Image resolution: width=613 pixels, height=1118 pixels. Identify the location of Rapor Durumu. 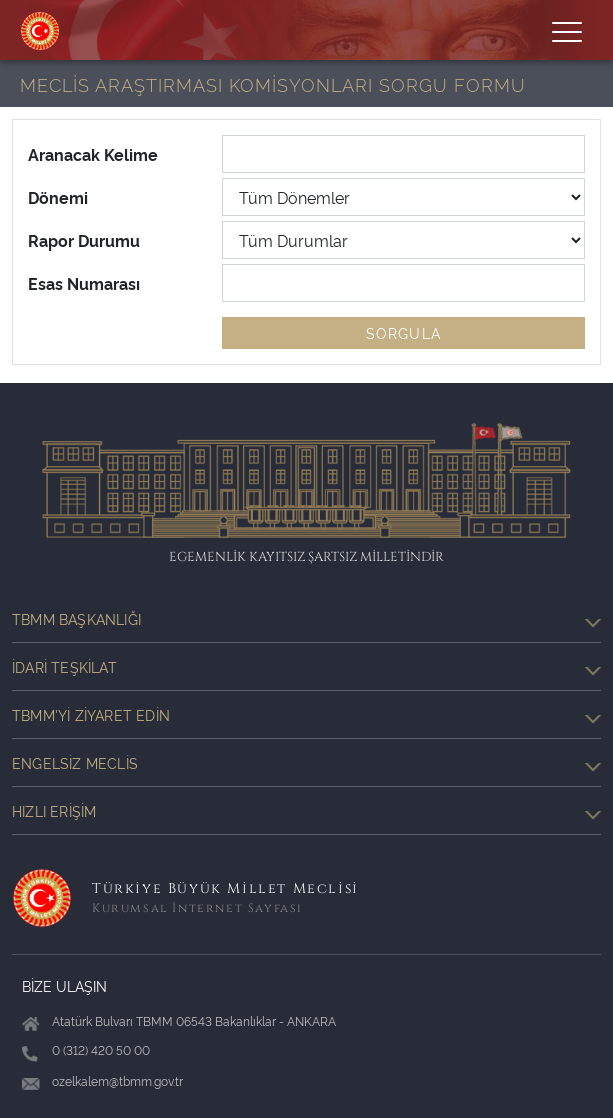
(84, 240).